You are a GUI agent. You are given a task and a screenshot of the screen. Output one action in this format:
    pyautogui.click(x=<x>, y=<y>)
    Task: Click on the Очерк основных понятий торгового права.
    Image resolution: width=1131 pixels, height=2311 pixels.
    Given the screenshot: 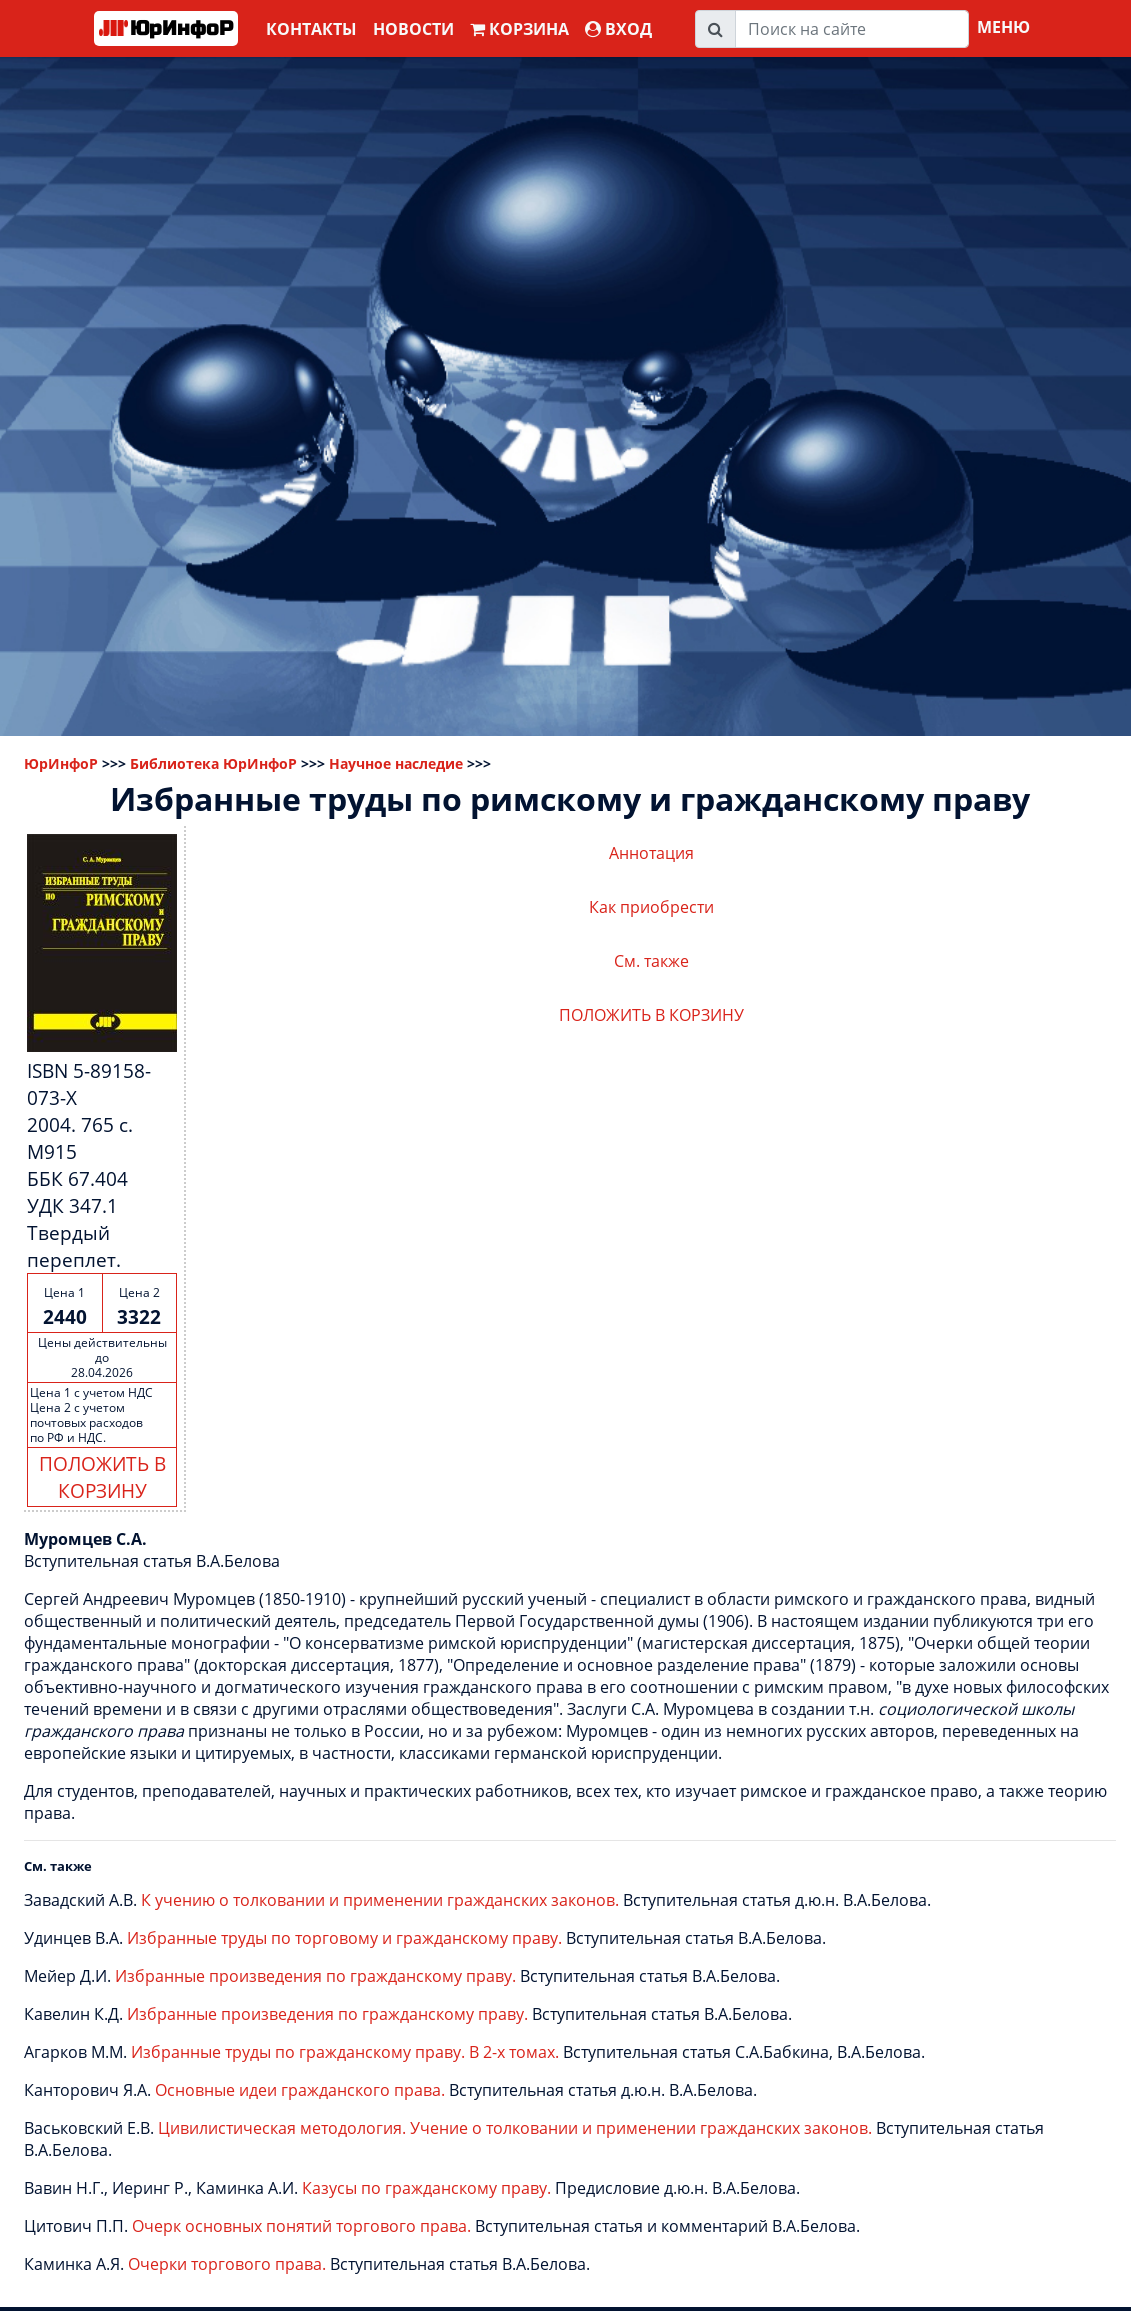 What is the action you would take?
    pyautogui.click(x=301, y=2226)
    